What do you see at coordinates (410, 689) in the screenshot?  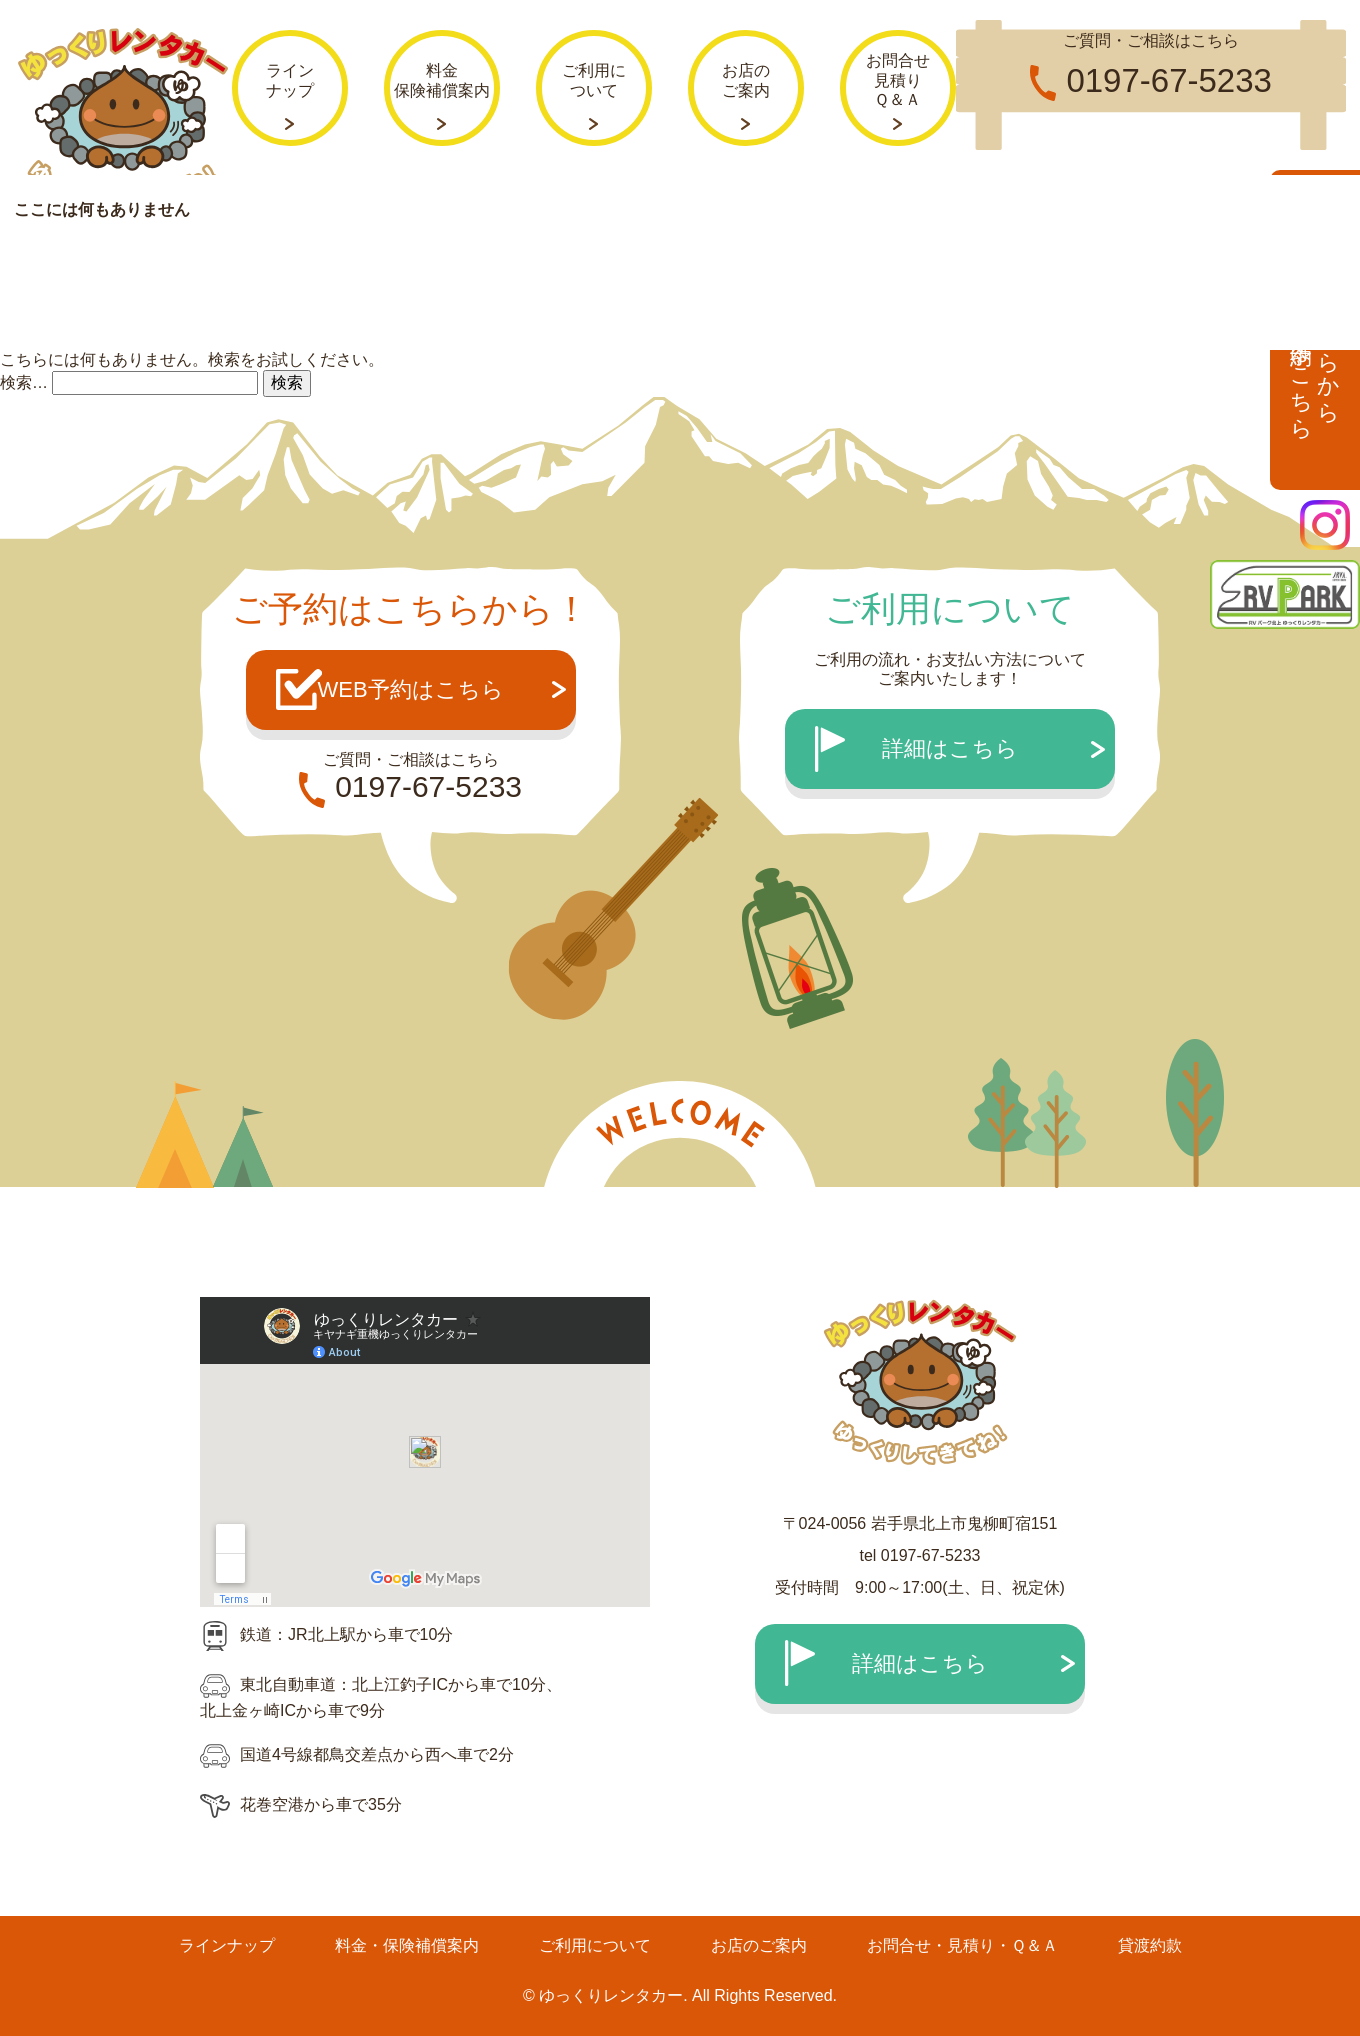 I see `WEB予約はこちら` at bounding box center [410, 689].